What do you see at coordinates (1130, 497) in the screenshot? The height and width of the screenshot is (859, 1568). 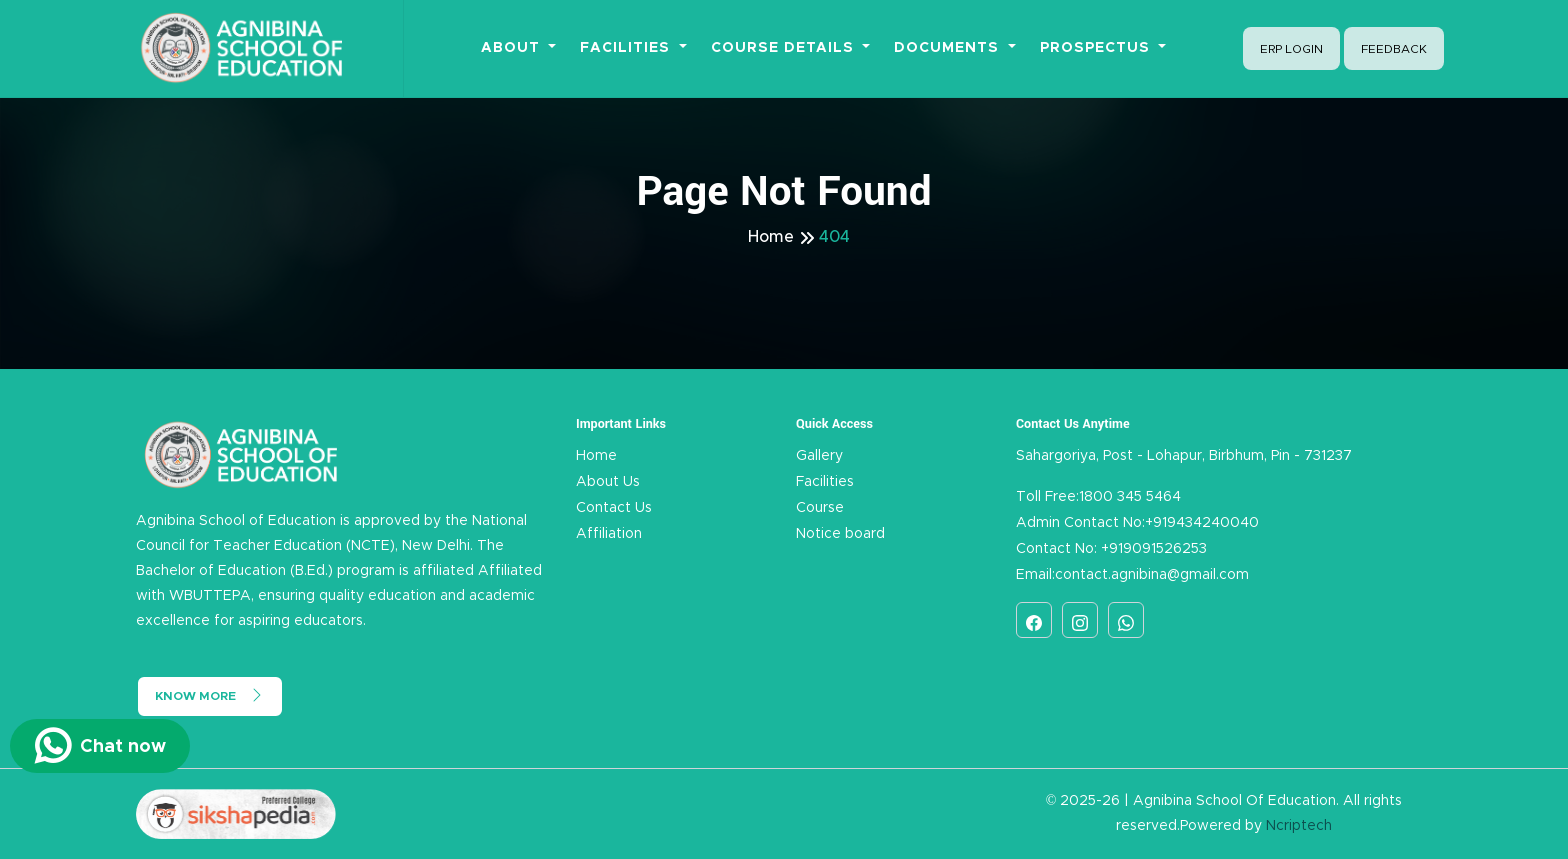 I see `1800 345 5464` at bounding box center [1130, 497].